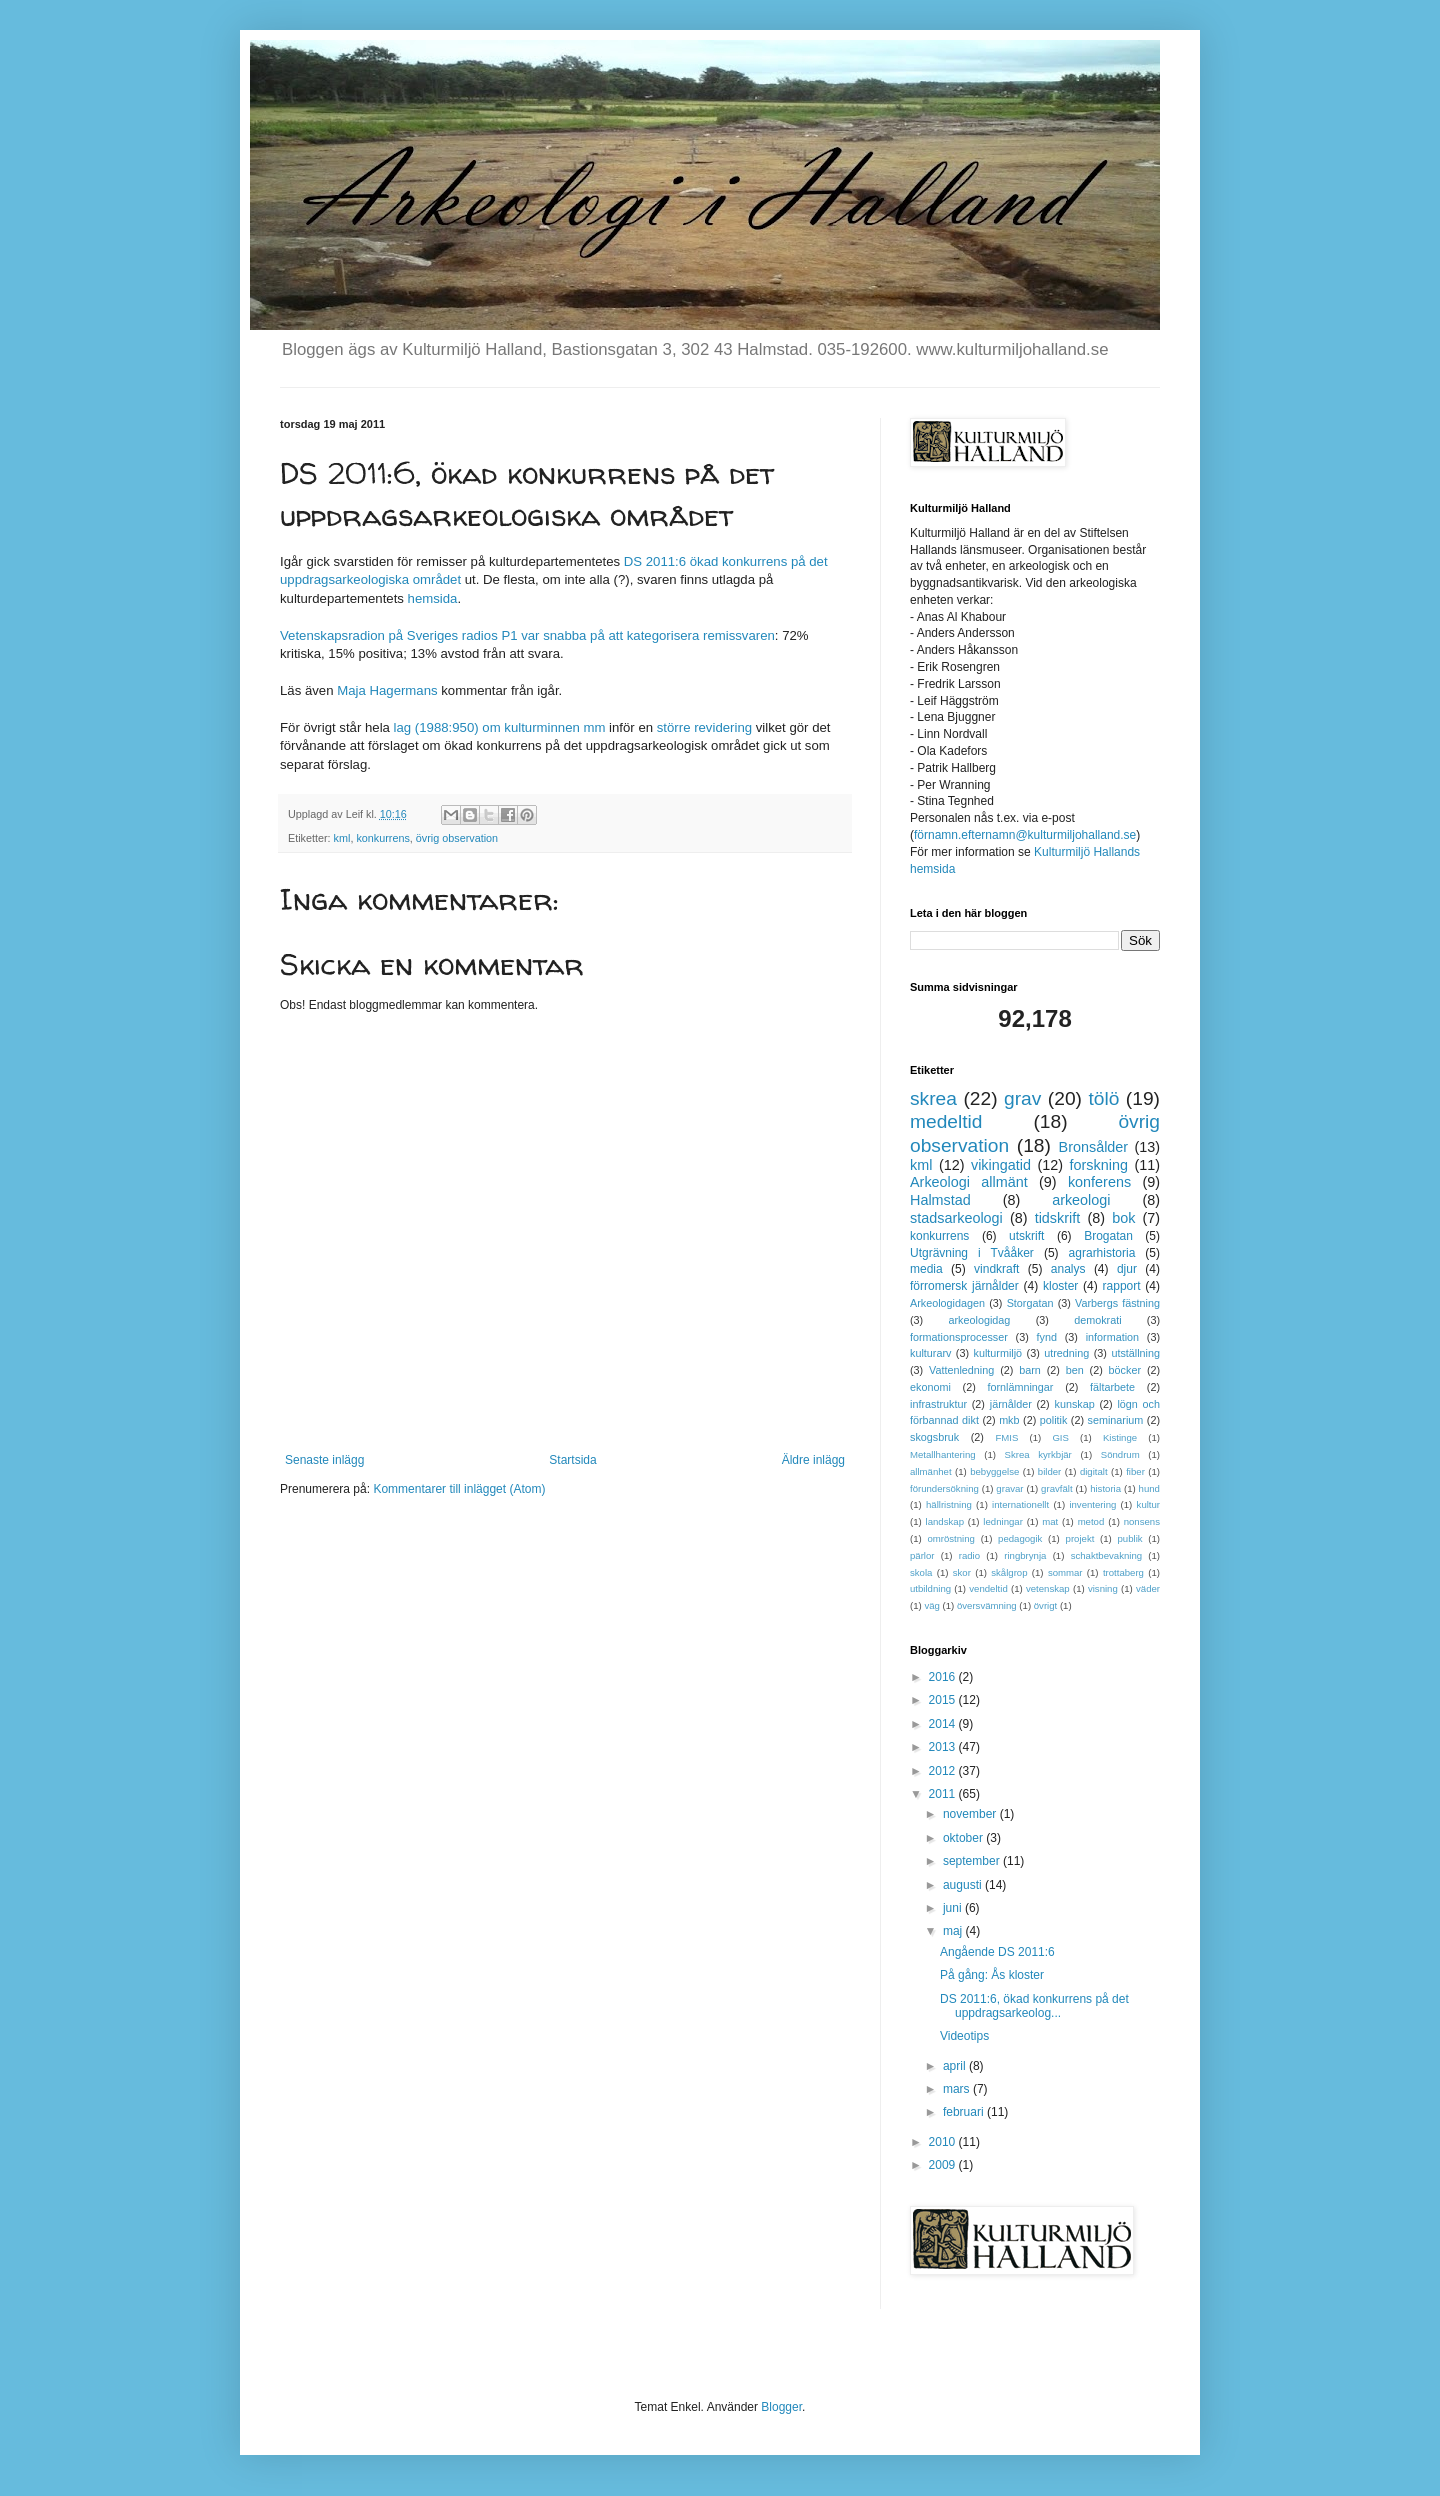 The width and height of the screenshot is (1440, 2496). What do you see at coordinates (972, 1253) in the screenshot?
I see `Utgrävning i Tvååker` at bounding box center [972, 1253].